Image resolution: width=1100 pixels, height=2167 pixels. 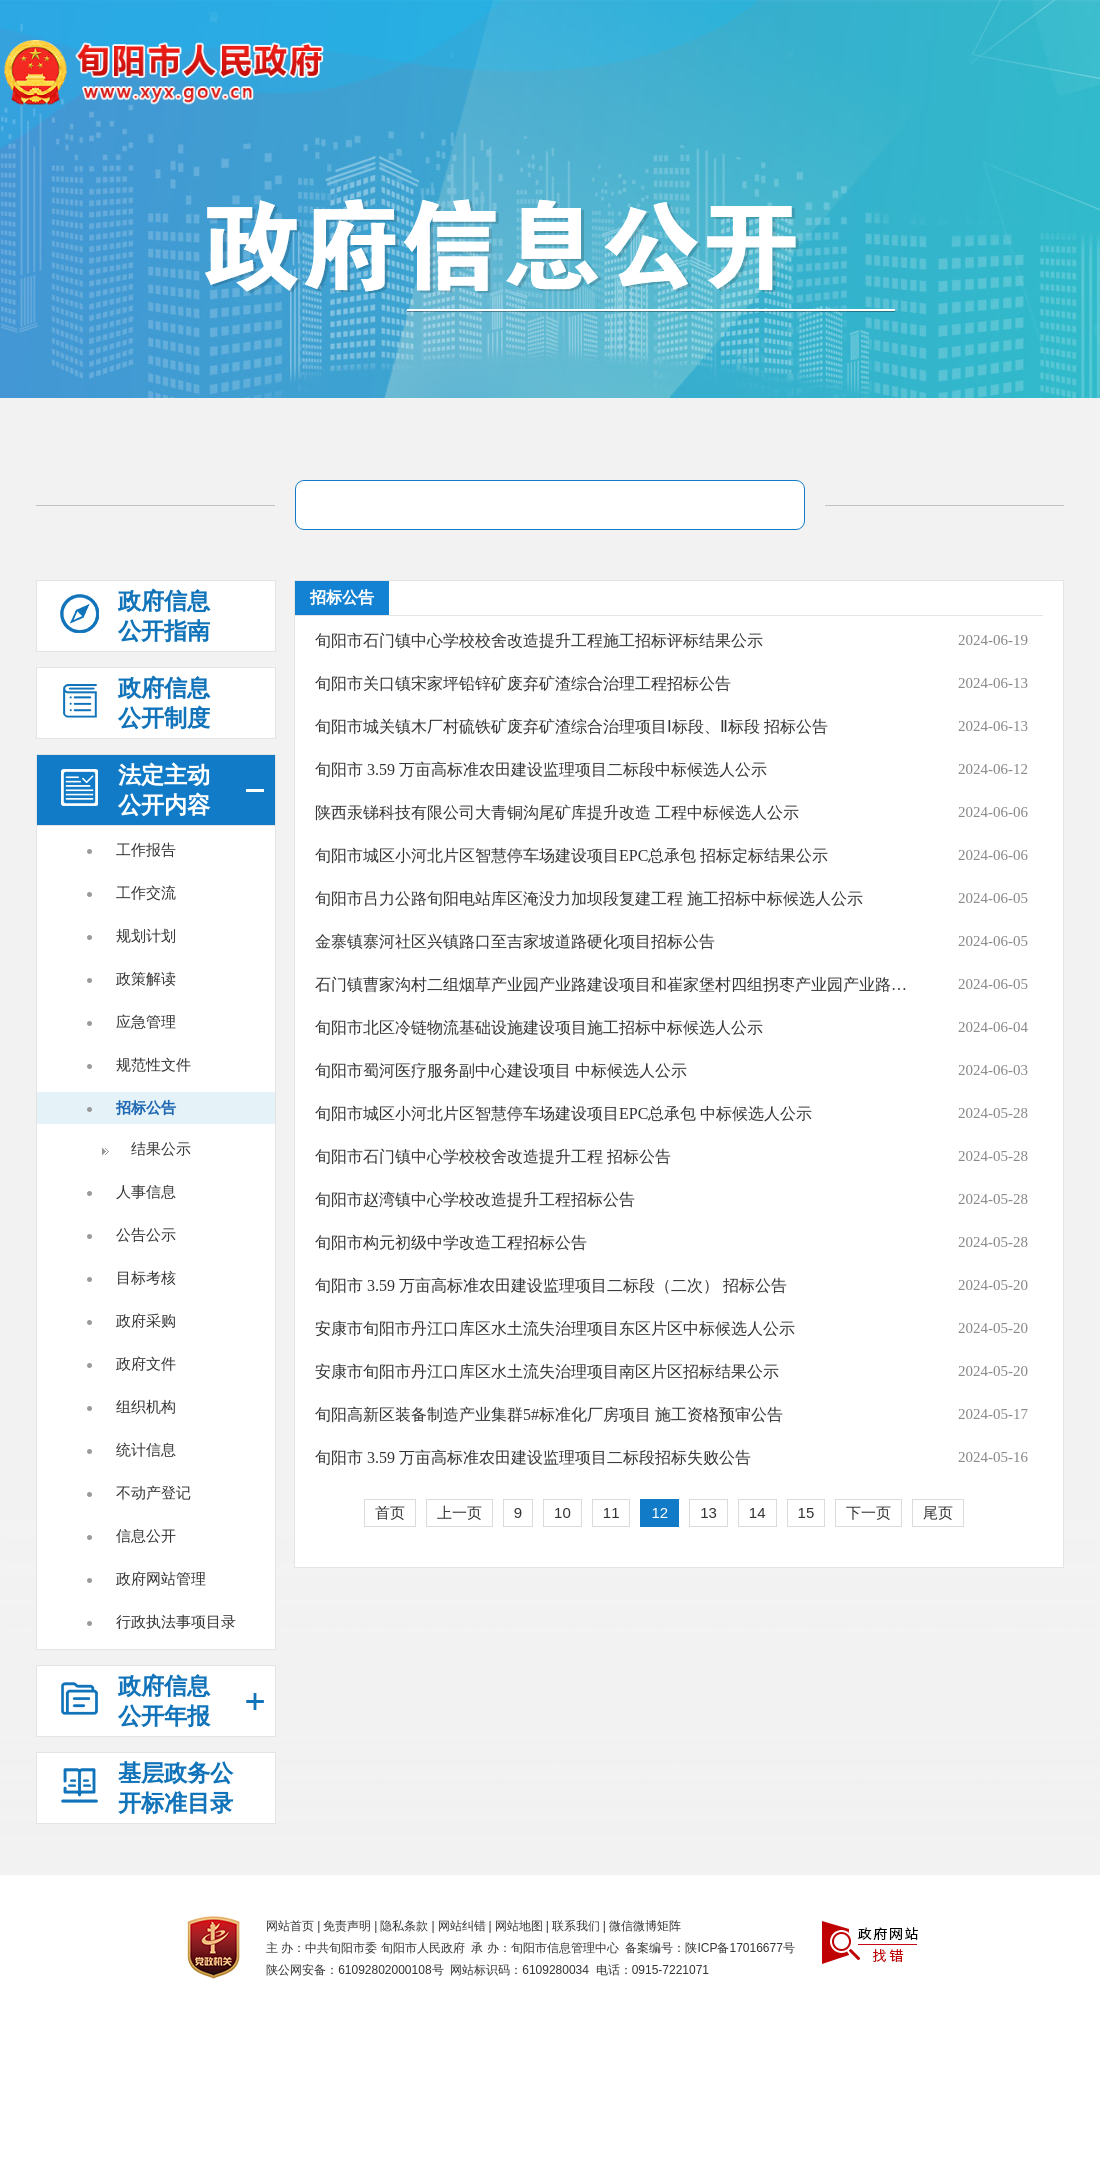 What do you see at coordinates (146, 1449) in the screenshot?
I see `统计信息` at bounding box center [146, 1449].